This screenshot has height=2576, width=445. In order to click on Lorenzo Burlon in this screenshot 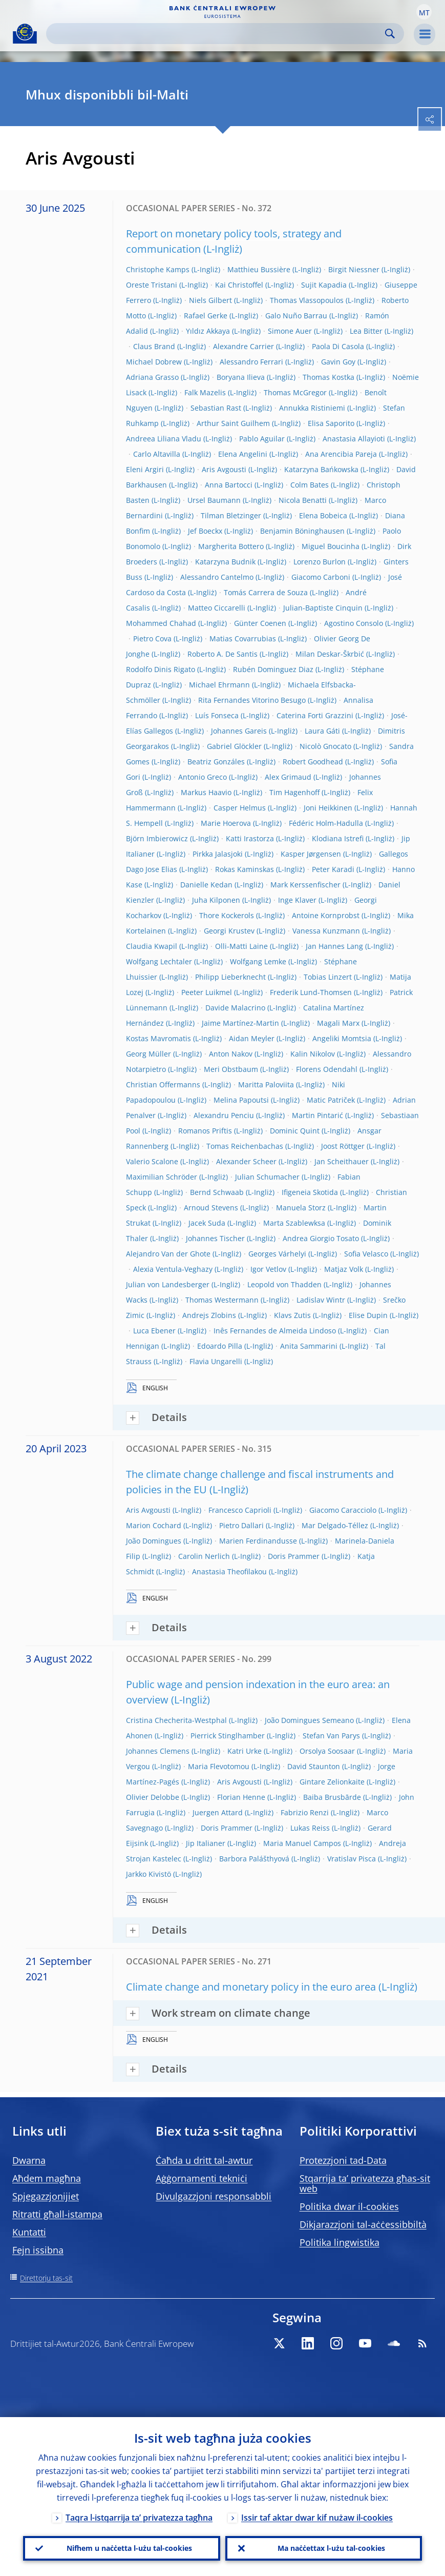, I will do `click(319, 561)`.